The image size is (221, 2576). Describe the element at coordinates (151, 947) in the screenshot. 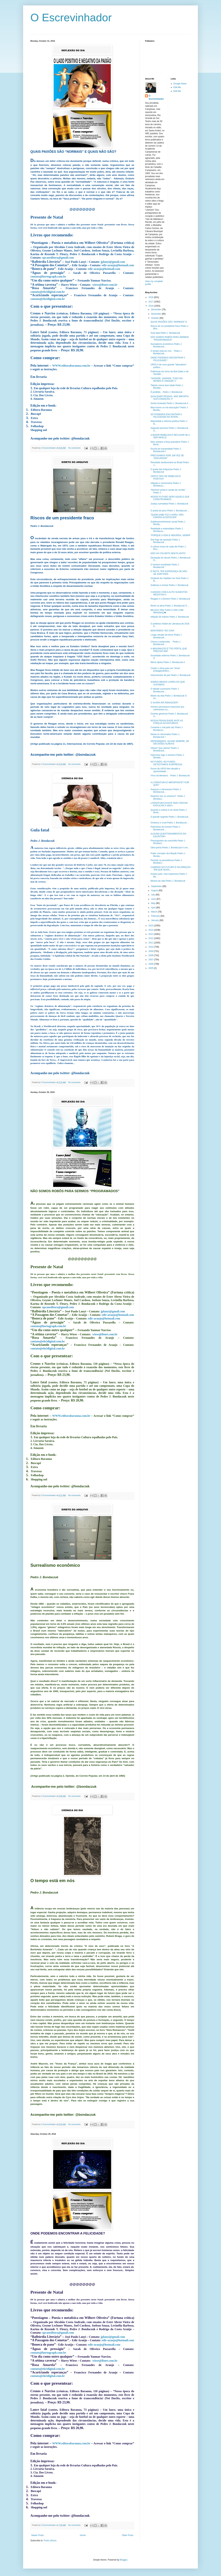

I see `2010` at that location.